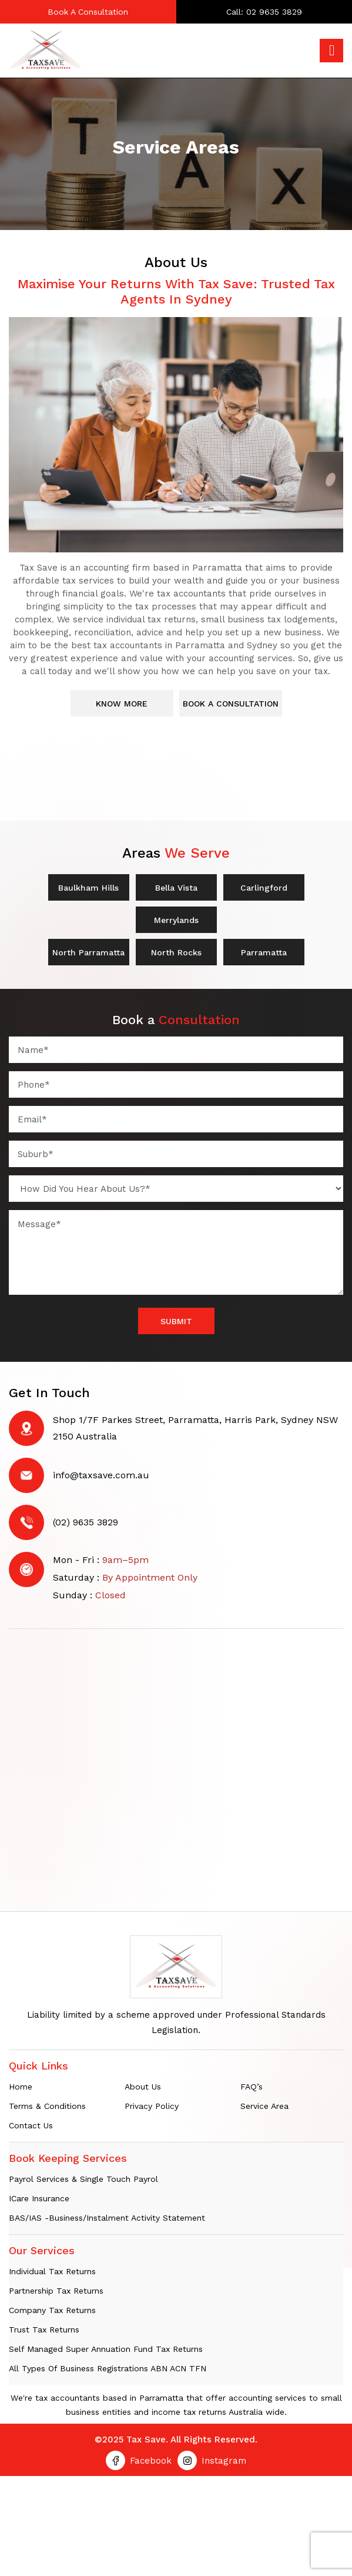  Describe the element at coordinates (39, 2201) in the screenshot. I see `iCare Insurance` at that location.